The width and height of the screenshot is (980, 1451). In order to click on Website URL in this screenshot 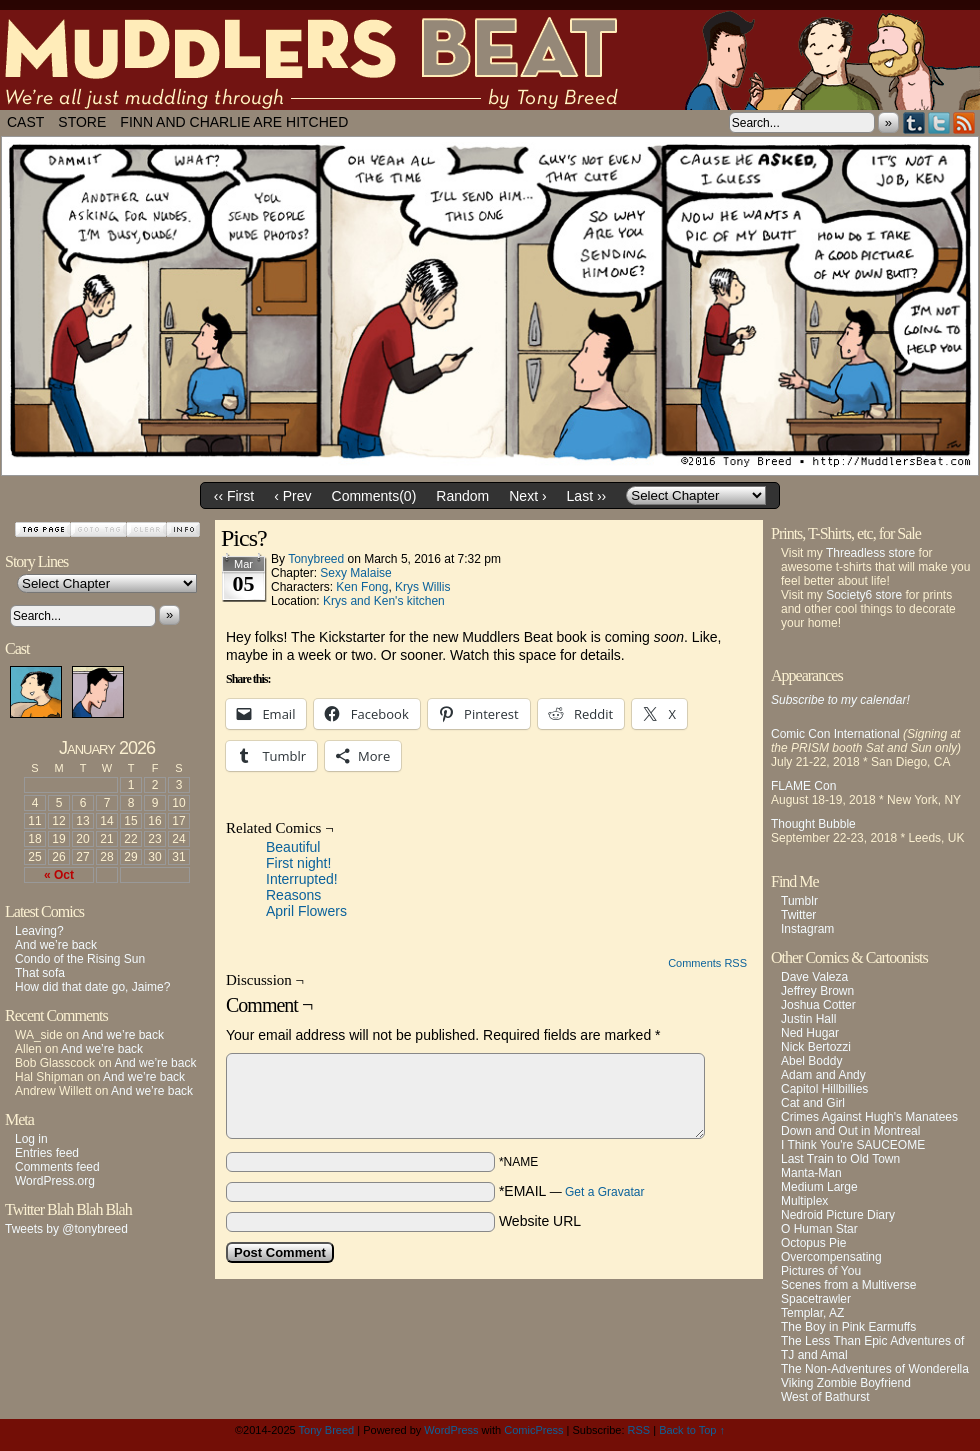, I will do `click(540, 1221)`.